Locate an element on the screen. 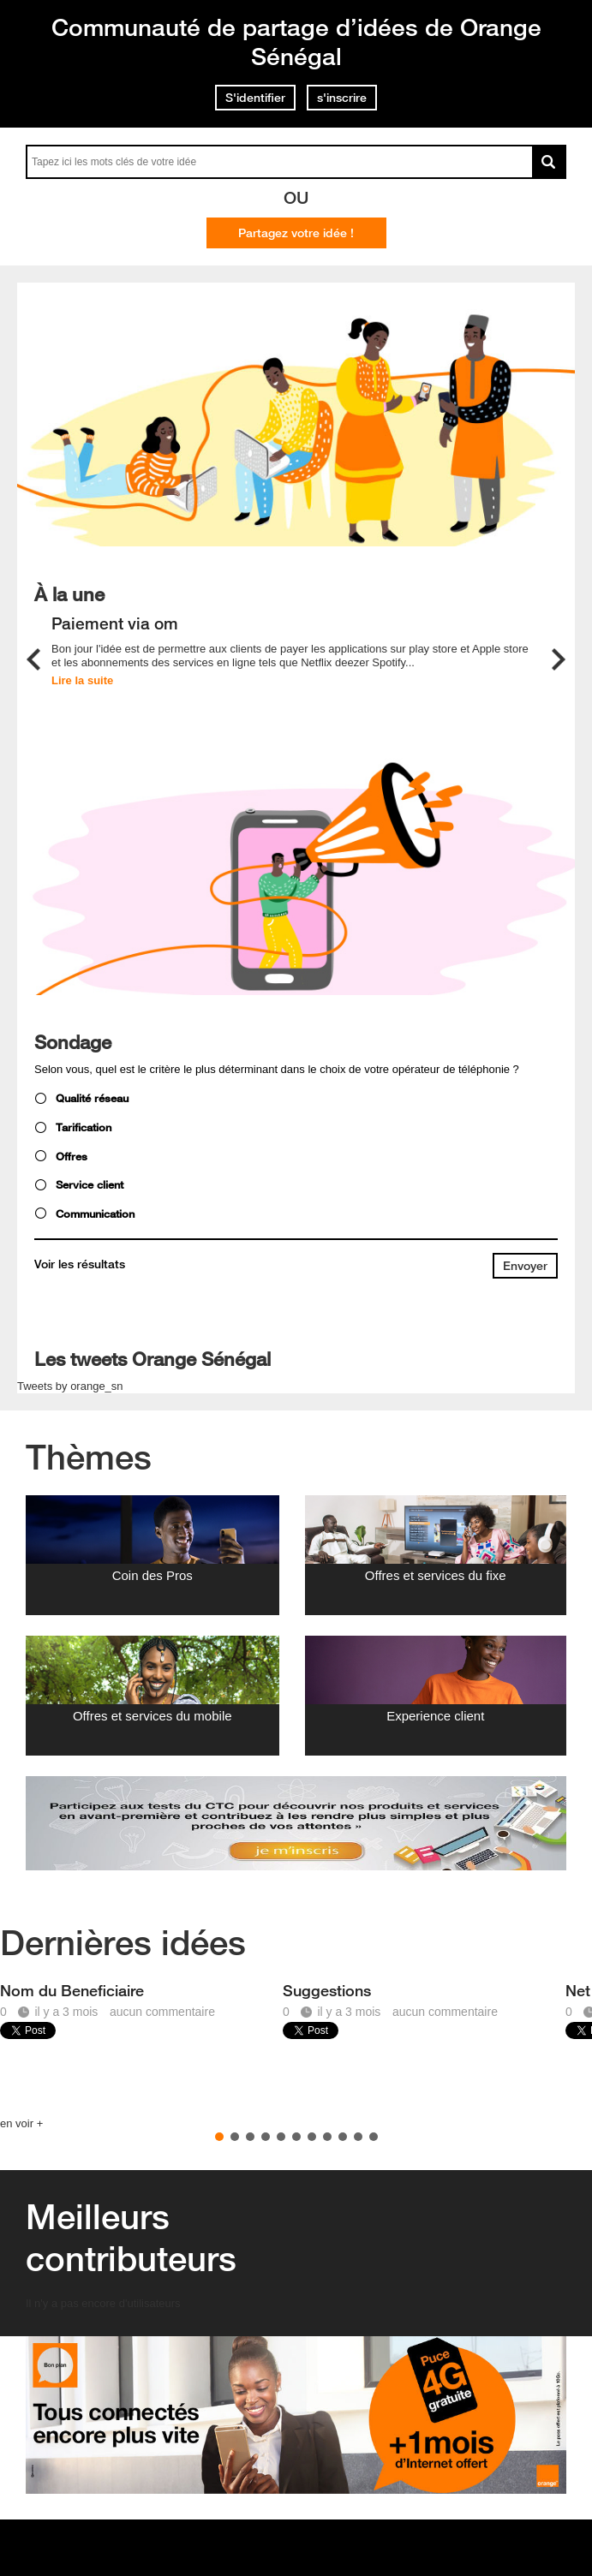  Paiement via om is located at coordinates (114, 624).